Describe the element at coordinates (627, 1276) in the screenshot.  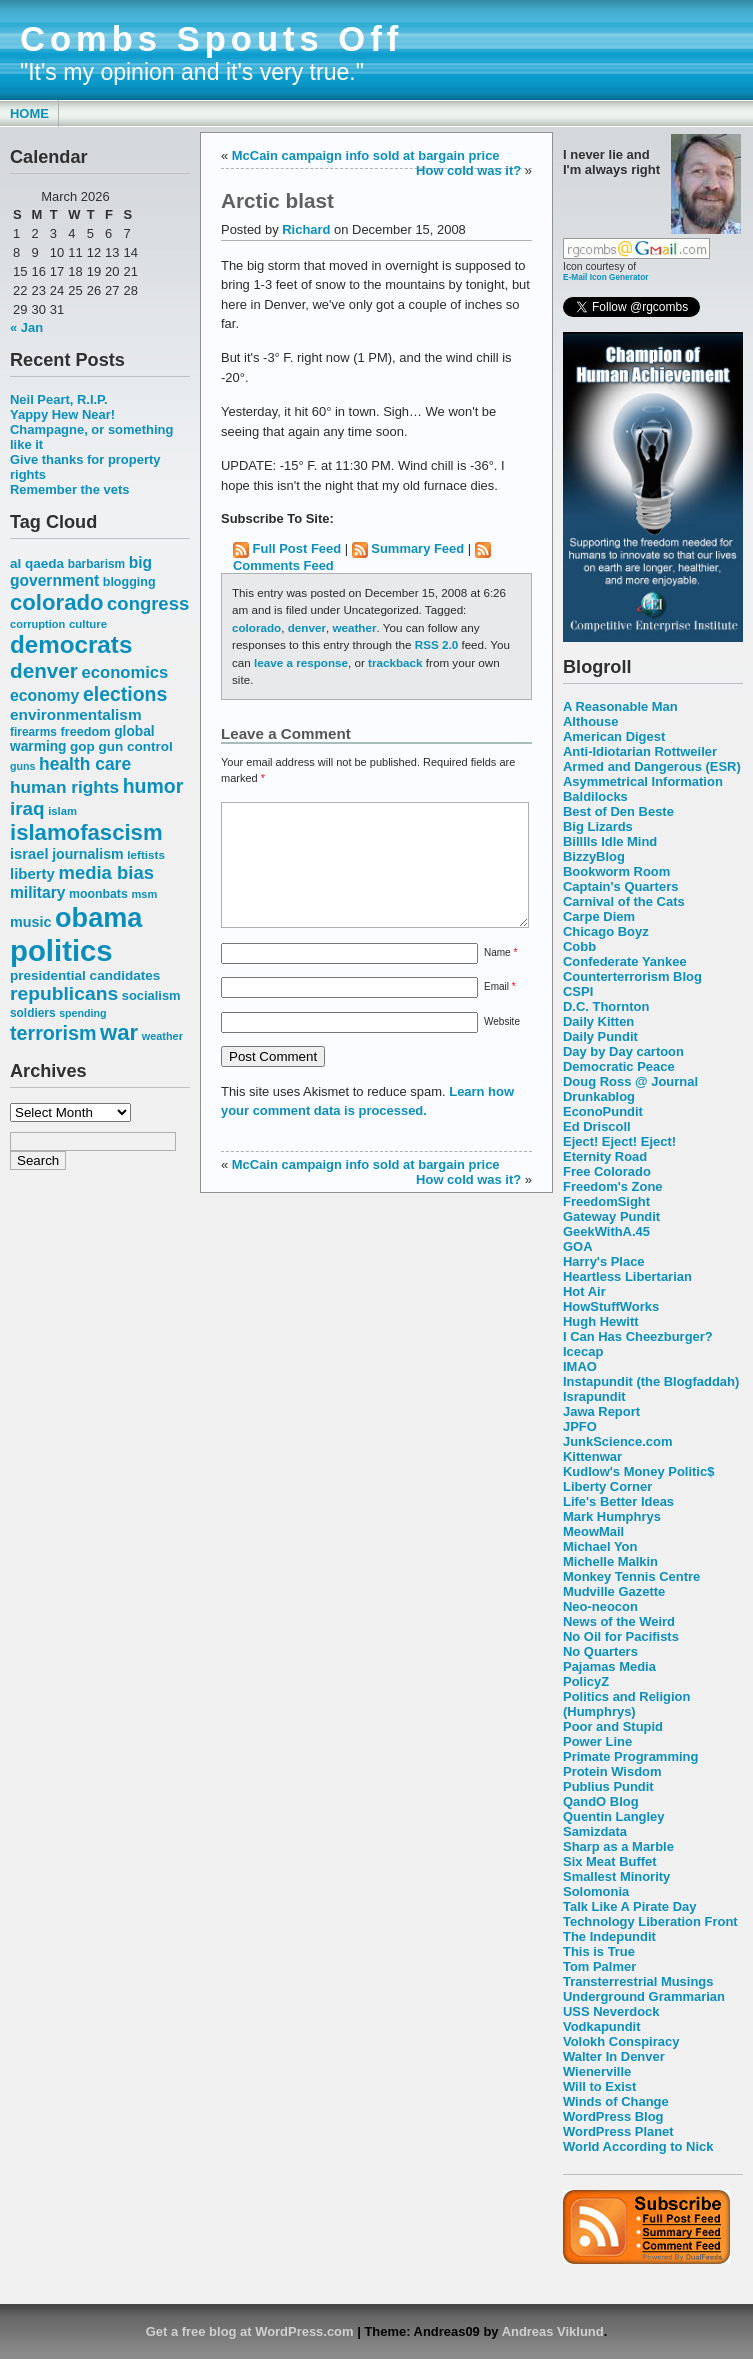
I see `Heartless Libertarian` at that location.